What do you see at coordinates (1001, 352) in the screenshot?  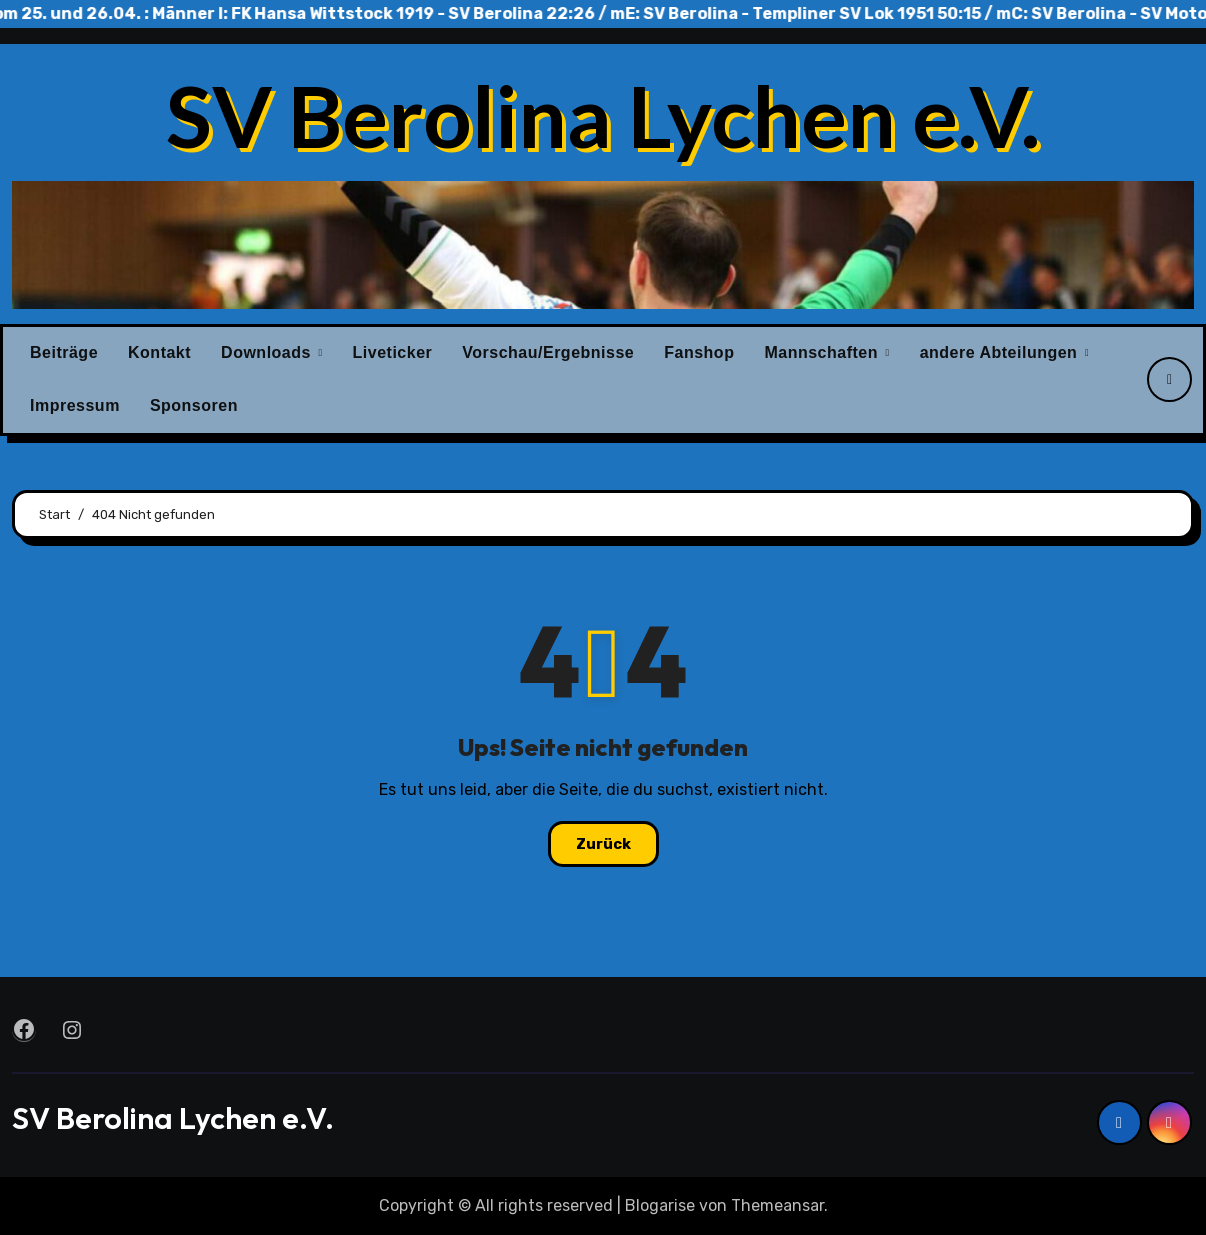 I see `andere Abteilungen` at bounding box center [1001, 352].